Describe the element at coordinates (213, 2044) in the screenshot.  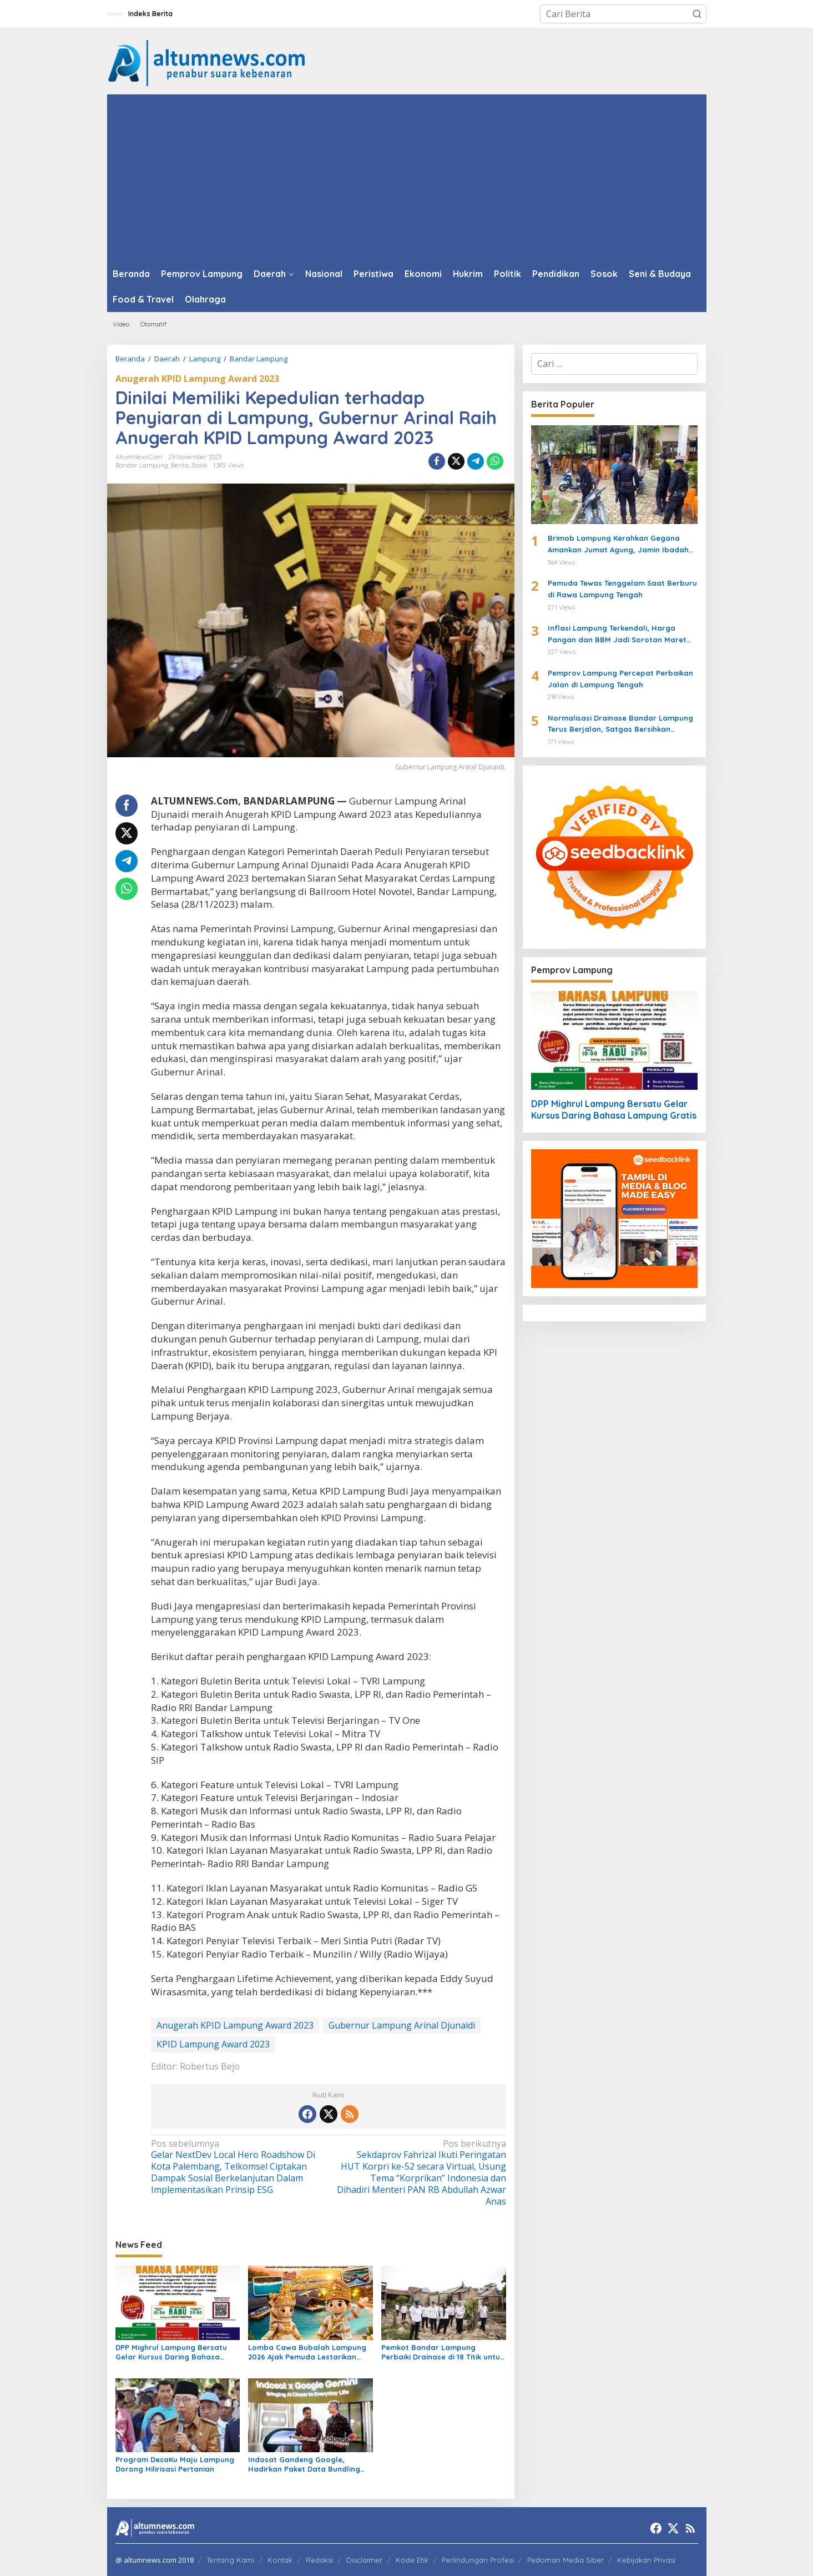
I see `KPID Lampung Award 2023` at that location.